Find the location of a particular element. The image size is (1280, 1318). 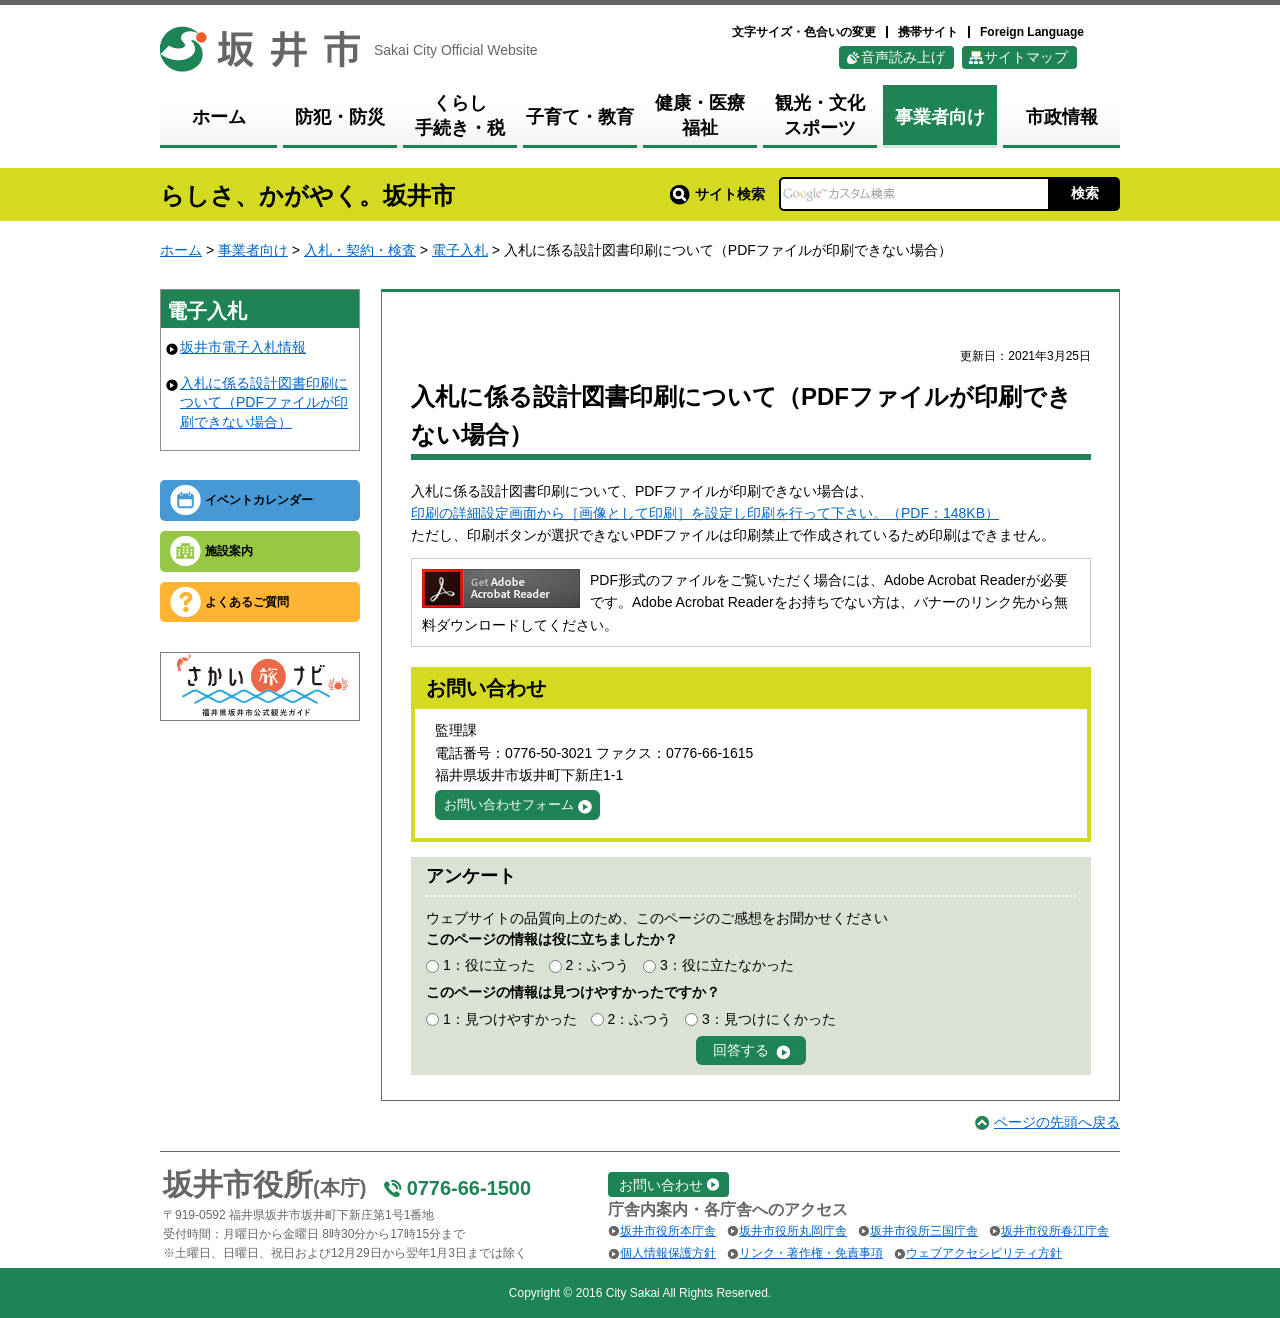

リンク・著作権・免責事項 is located at coordinates (811, 1253).